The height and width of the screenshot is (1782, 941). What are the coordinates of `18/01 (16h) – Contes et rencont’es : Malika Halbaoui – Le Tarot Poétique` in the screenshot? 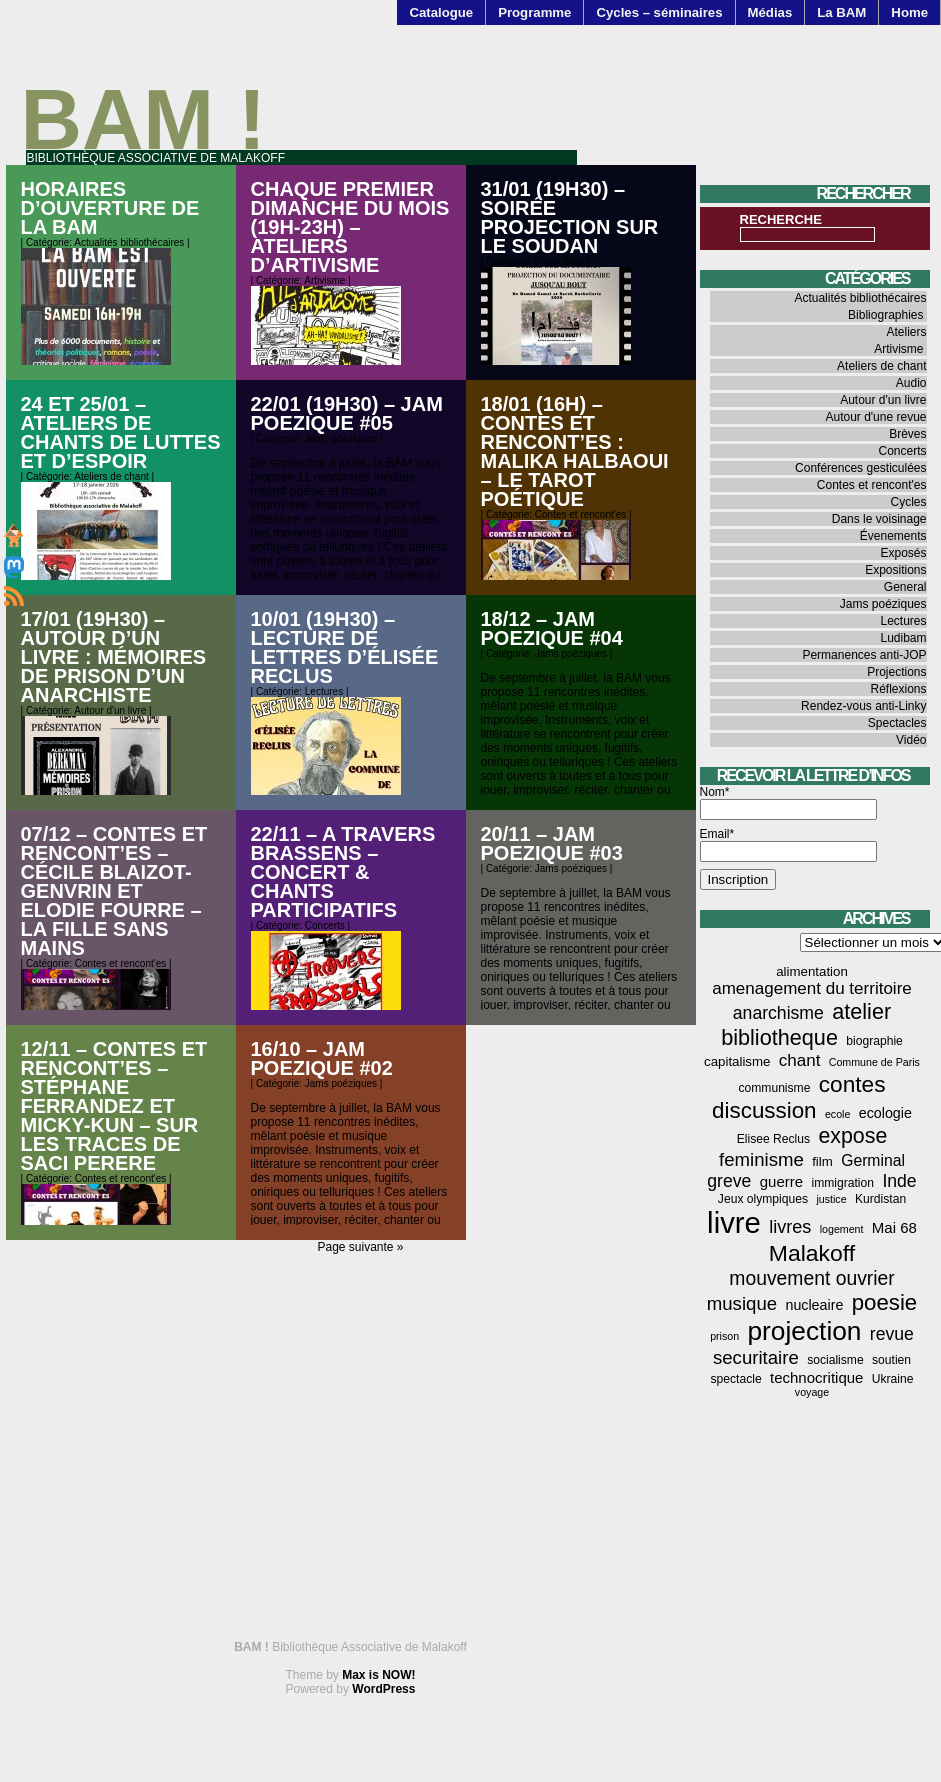 It's located at (575, 451).